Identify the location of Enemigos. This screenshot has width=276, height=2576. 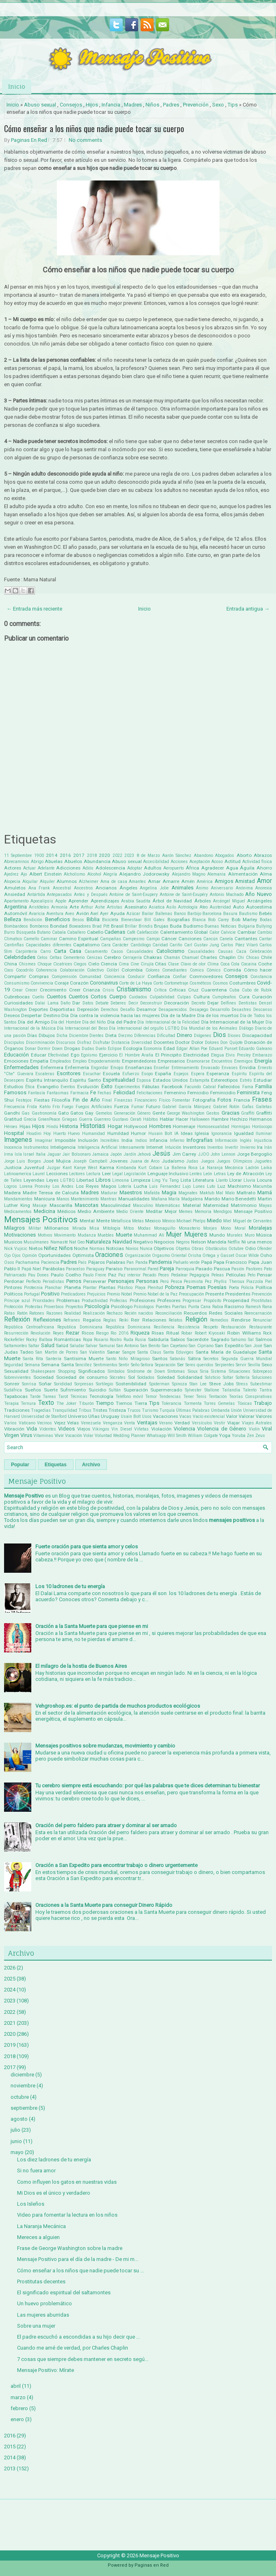
(243, 1061).